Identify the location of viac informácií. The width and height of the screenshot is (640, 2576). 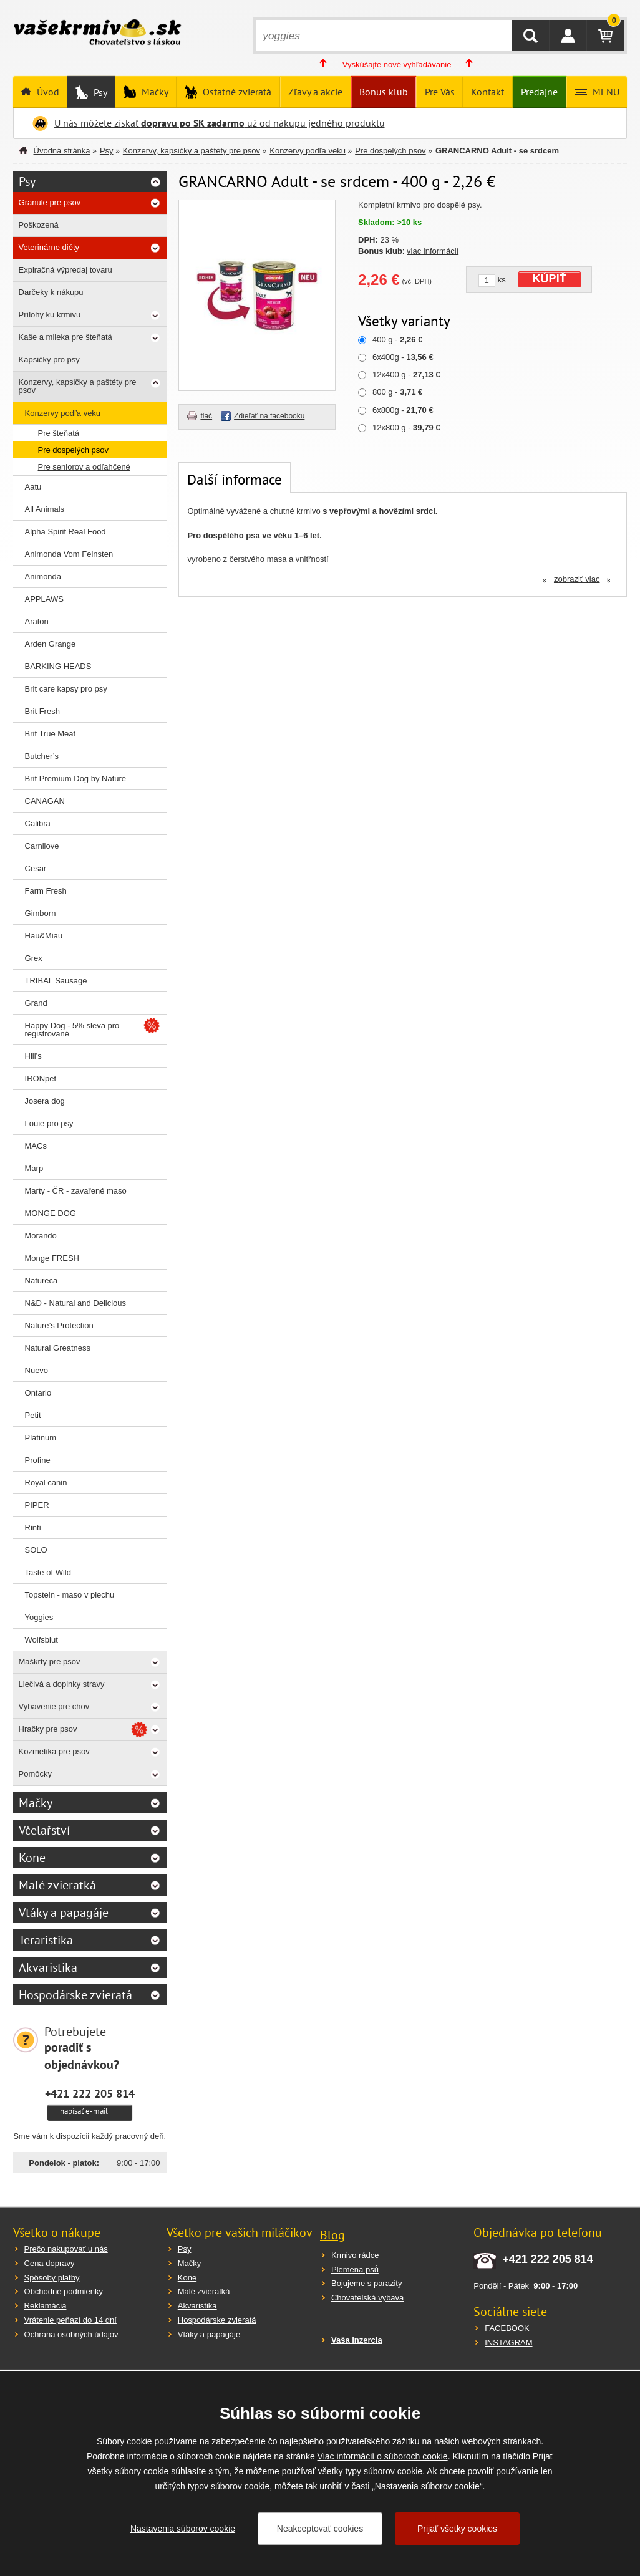
(432, 251).